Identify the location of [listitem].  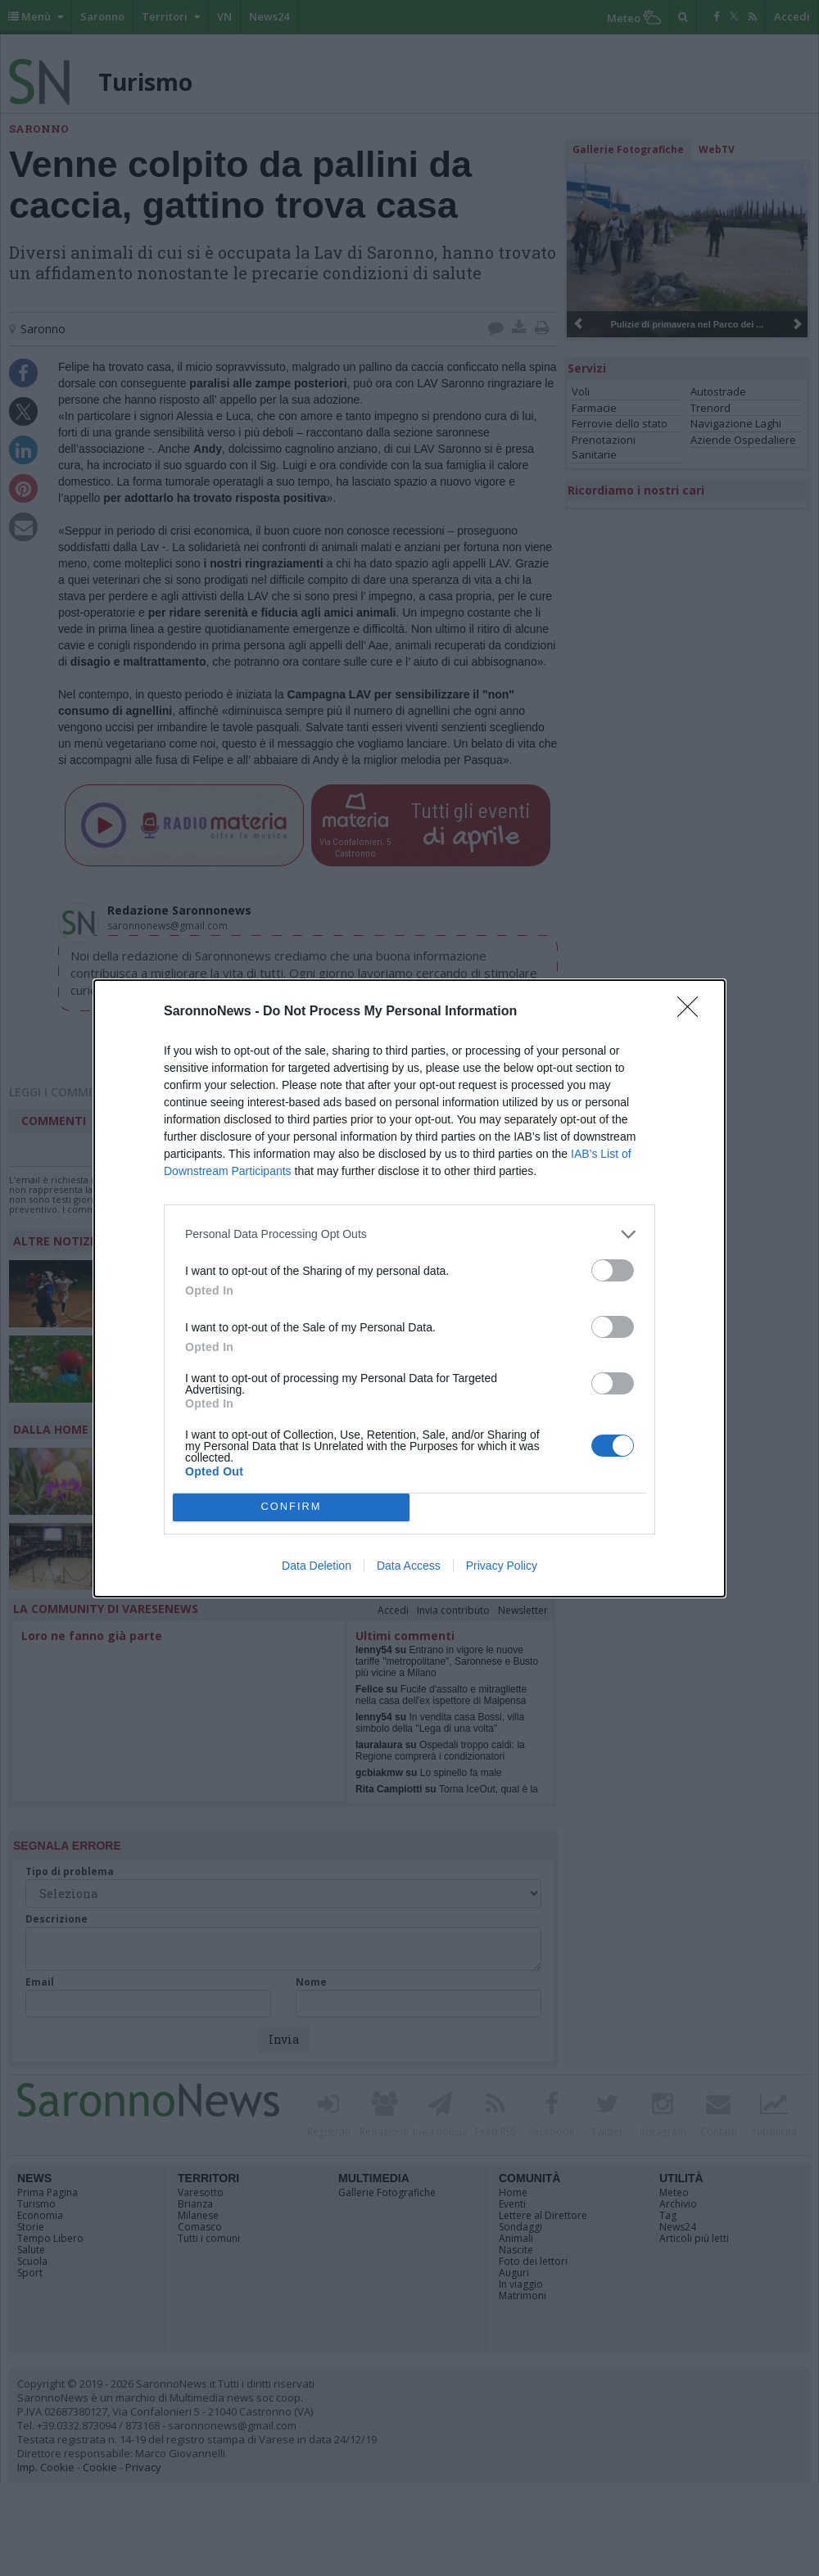
(409, 1234).